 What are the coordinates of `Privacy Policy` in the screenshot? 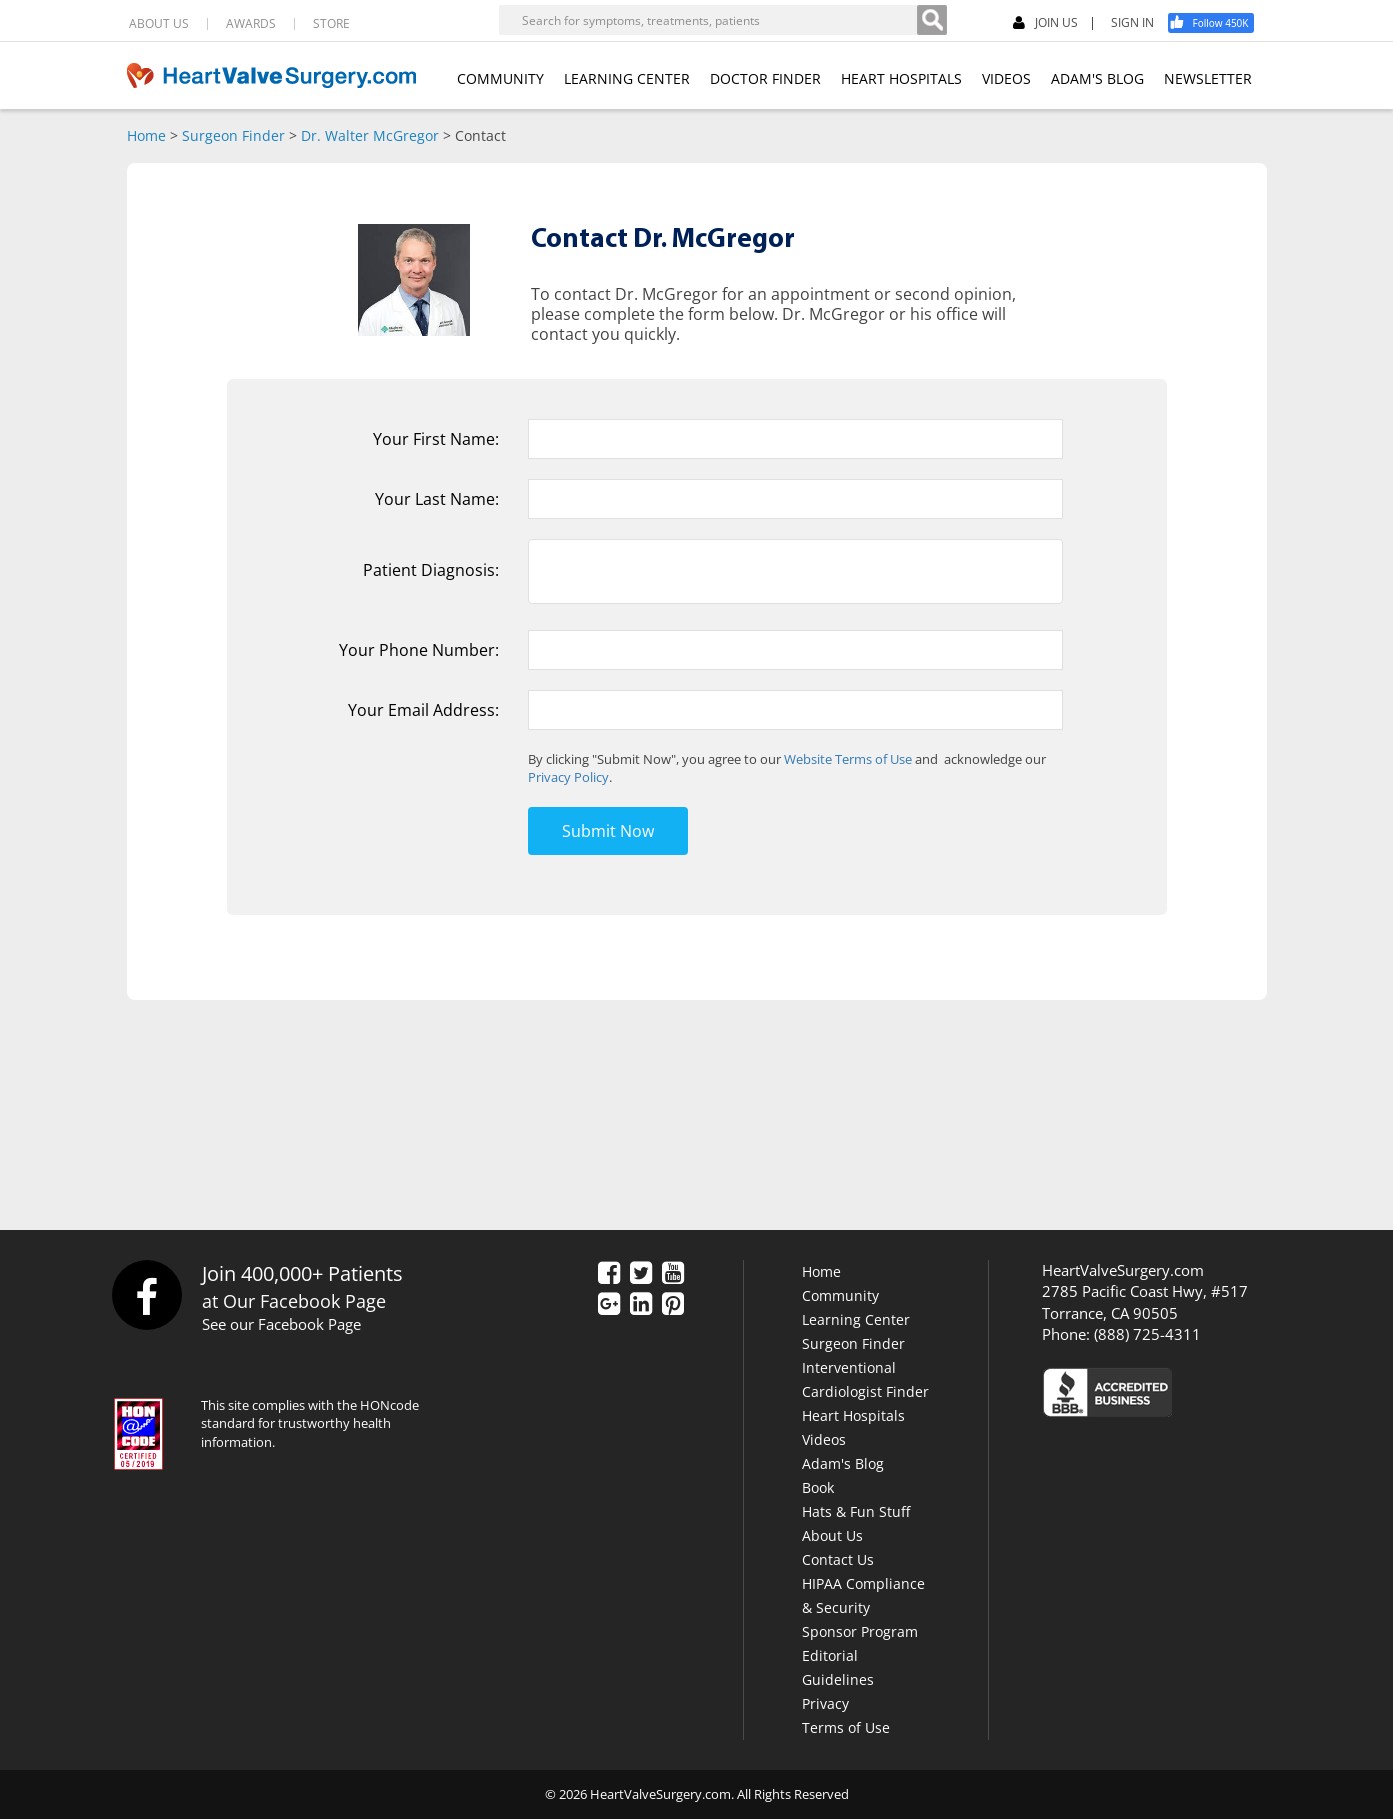 It's located at (568, 777).